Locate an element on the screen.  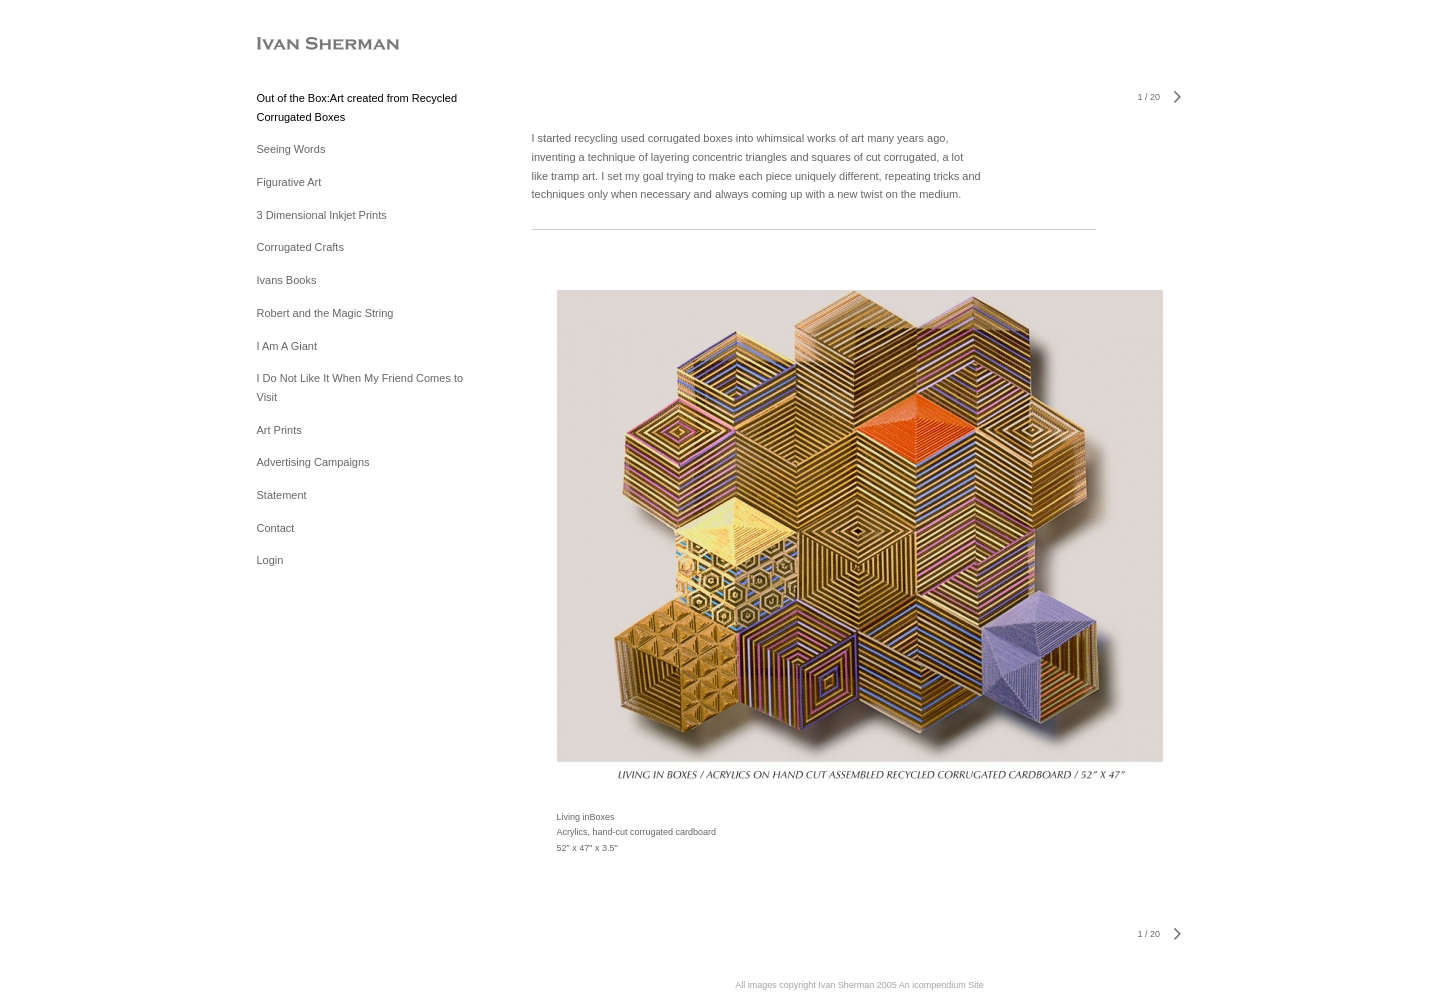
Login is located at coordinates (270, 560).